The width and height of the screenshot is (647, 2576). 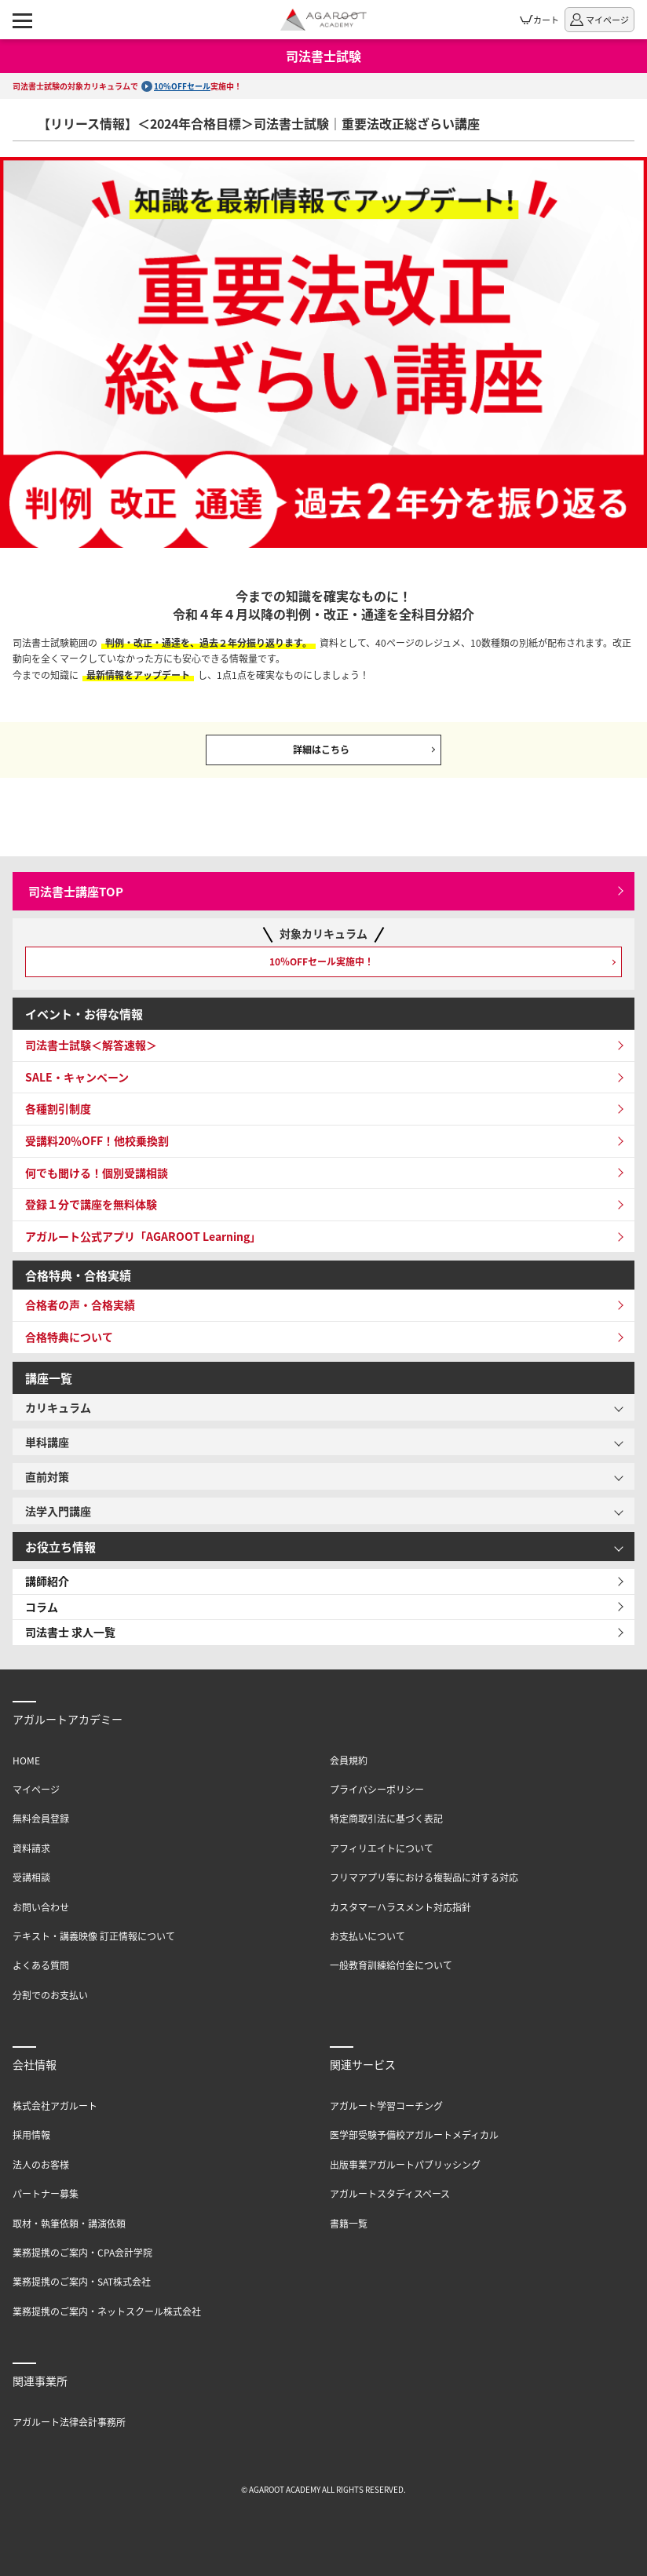 I want to click on アガルート法律会計事務所, so click(x=69, y=2421).